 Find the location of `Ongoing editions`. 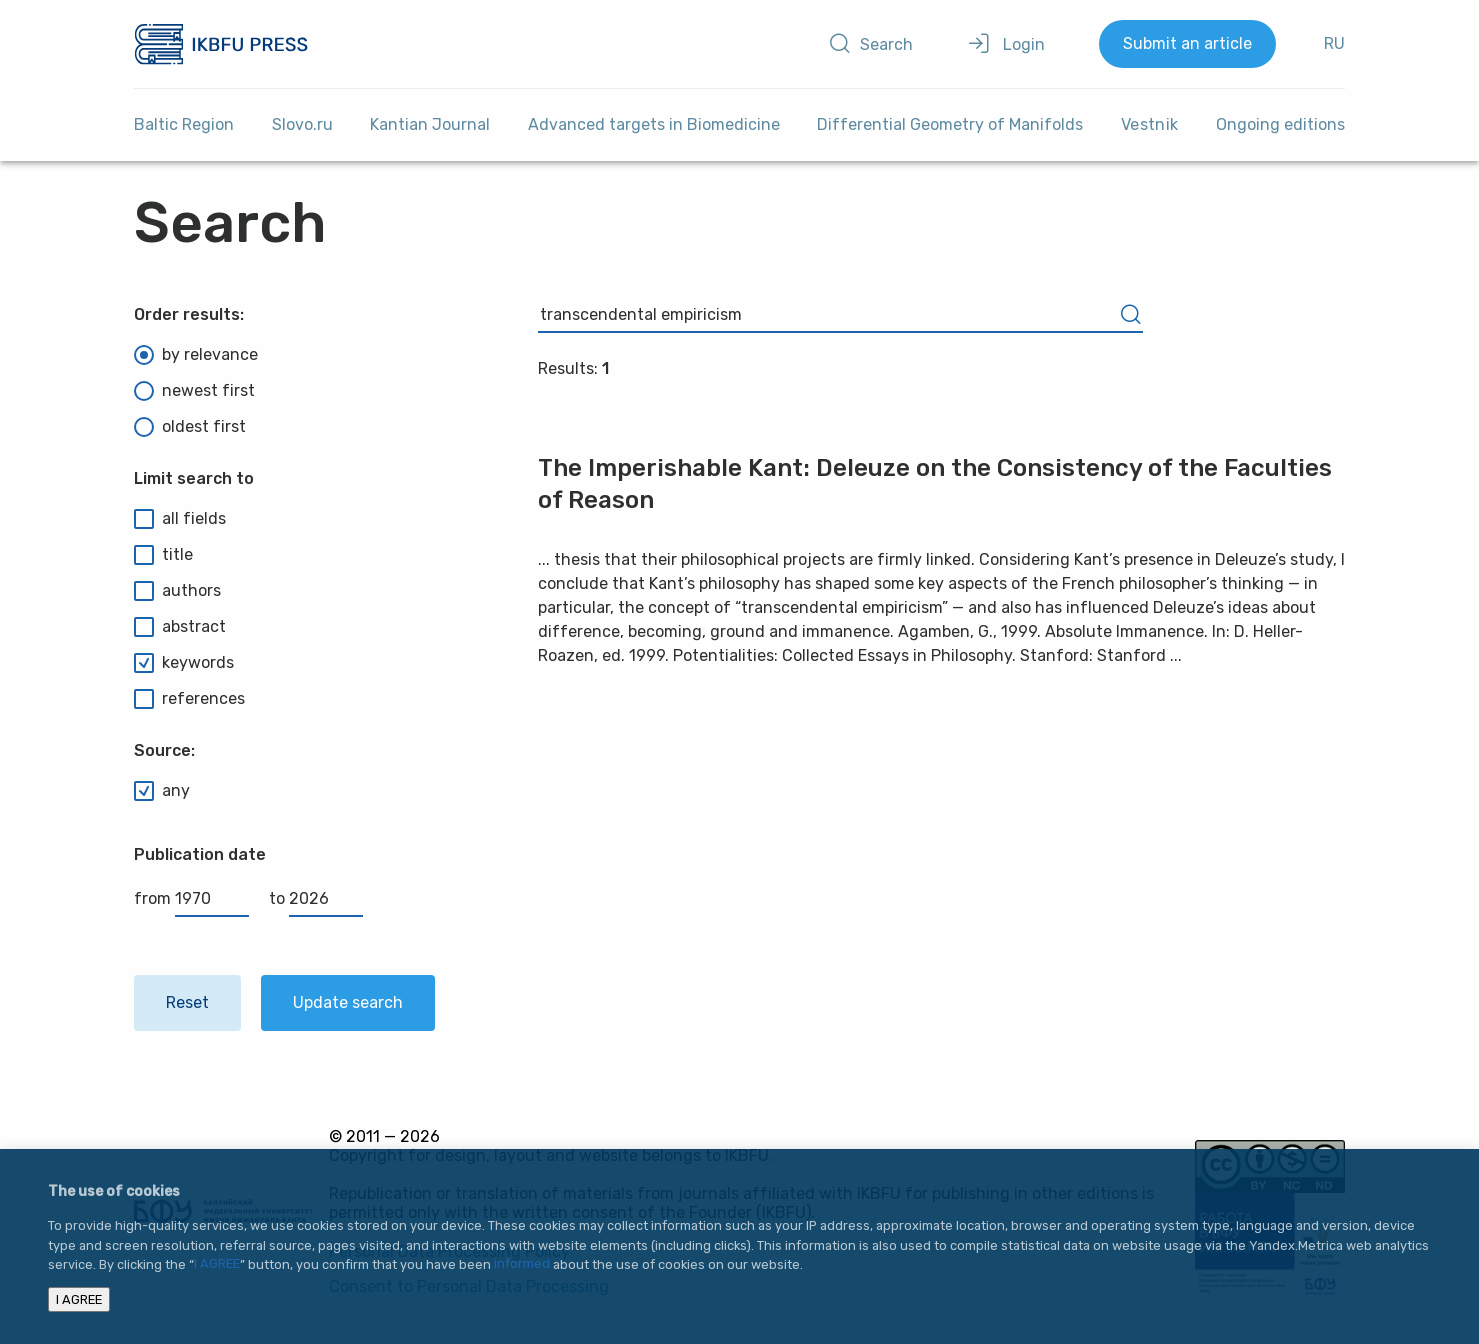

Ongoing editions is located at coordinates (1280, 124).